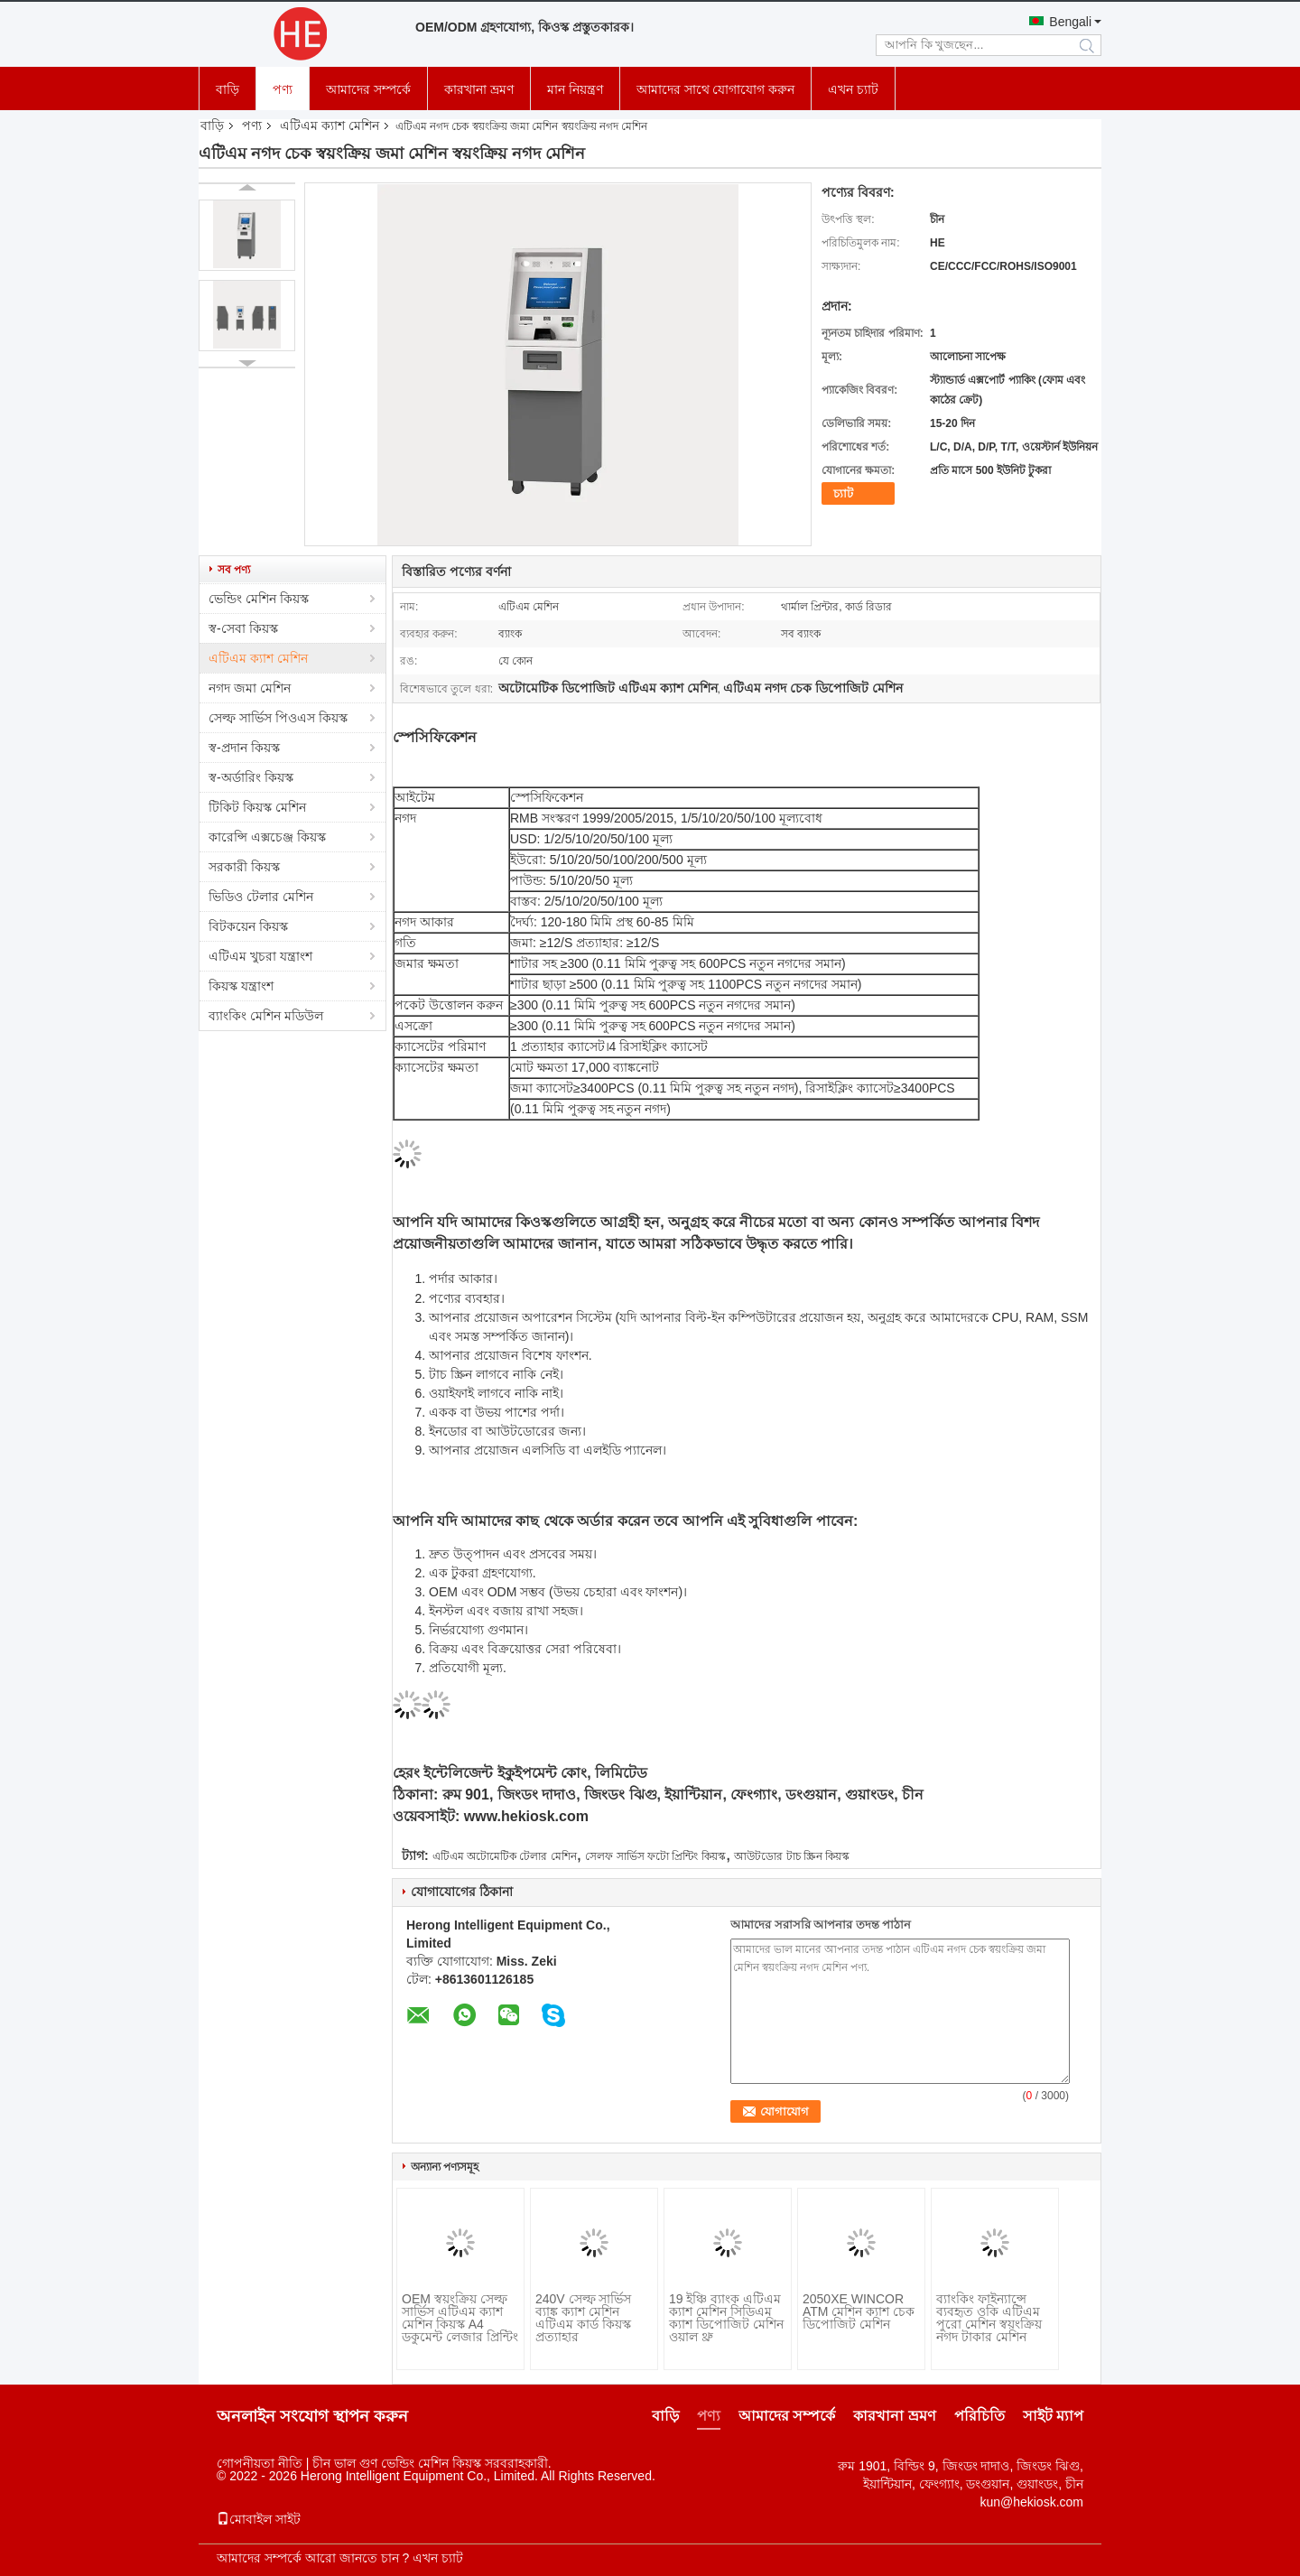  What do you see at coordinates (853, 89) in the screenshot?
I see `এখন চ্যাট` at bounding box center [853, 89].